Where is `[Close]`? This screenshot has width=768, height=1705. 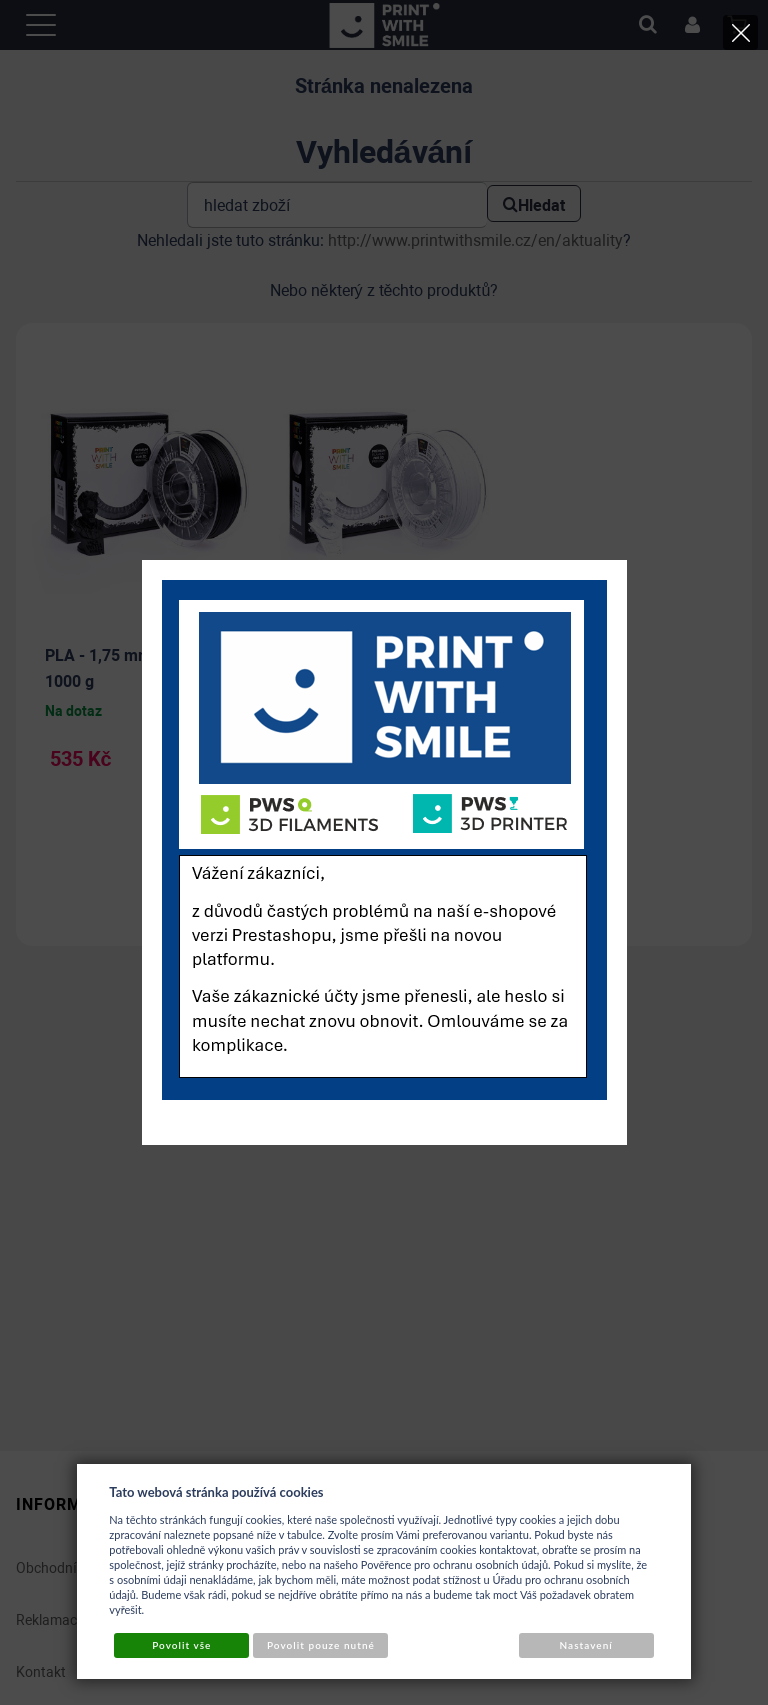
[Close] is located at coordinates (740, 32).